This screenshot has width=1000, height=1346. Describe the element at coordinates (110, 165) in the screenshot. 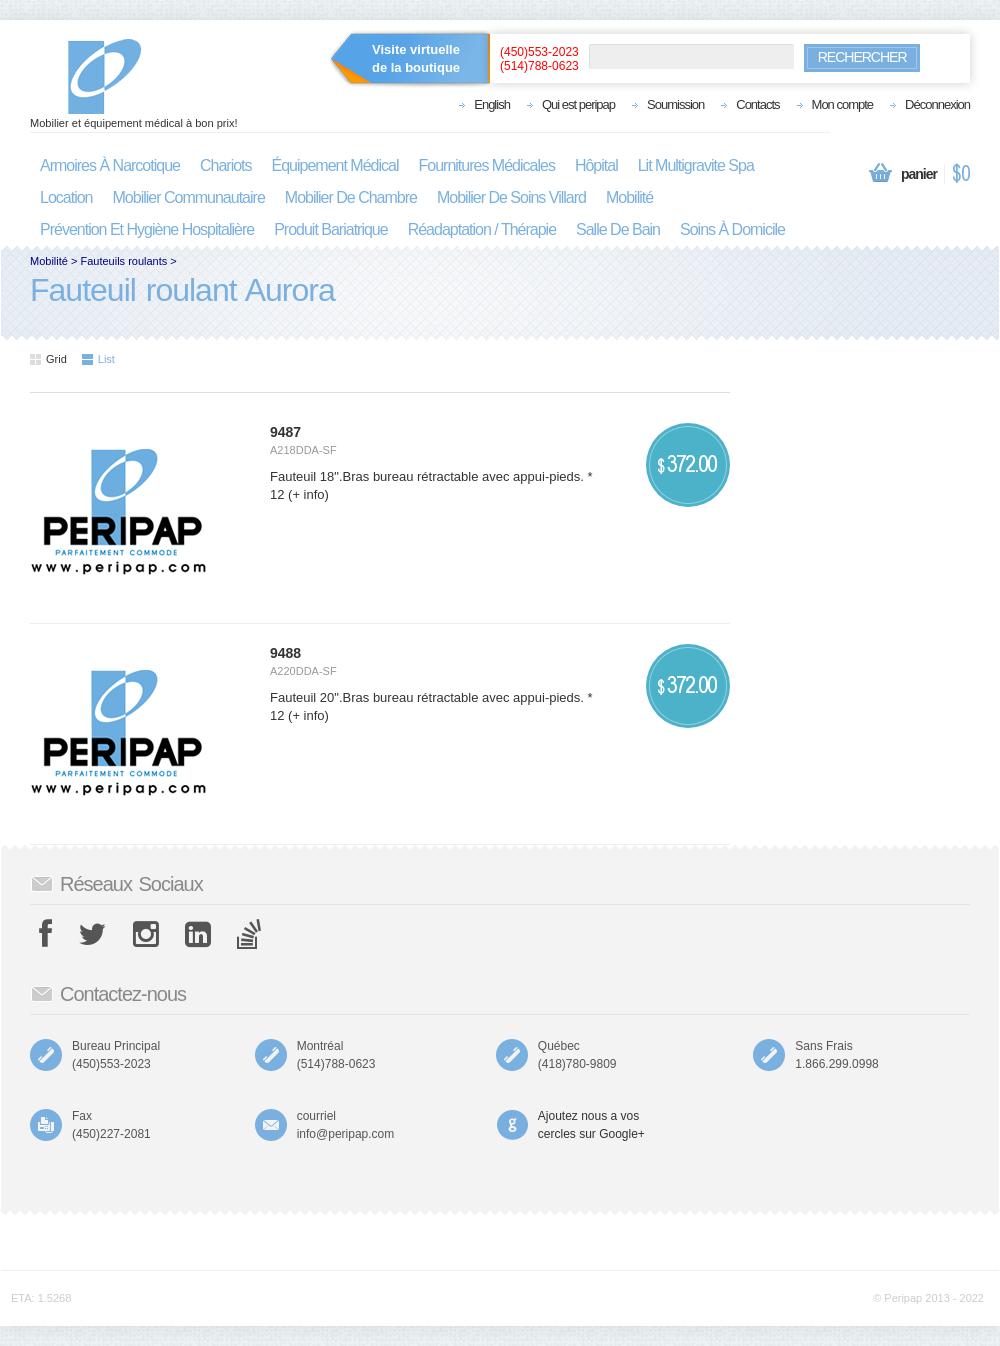

I see `armoires à narcotique` at that location.